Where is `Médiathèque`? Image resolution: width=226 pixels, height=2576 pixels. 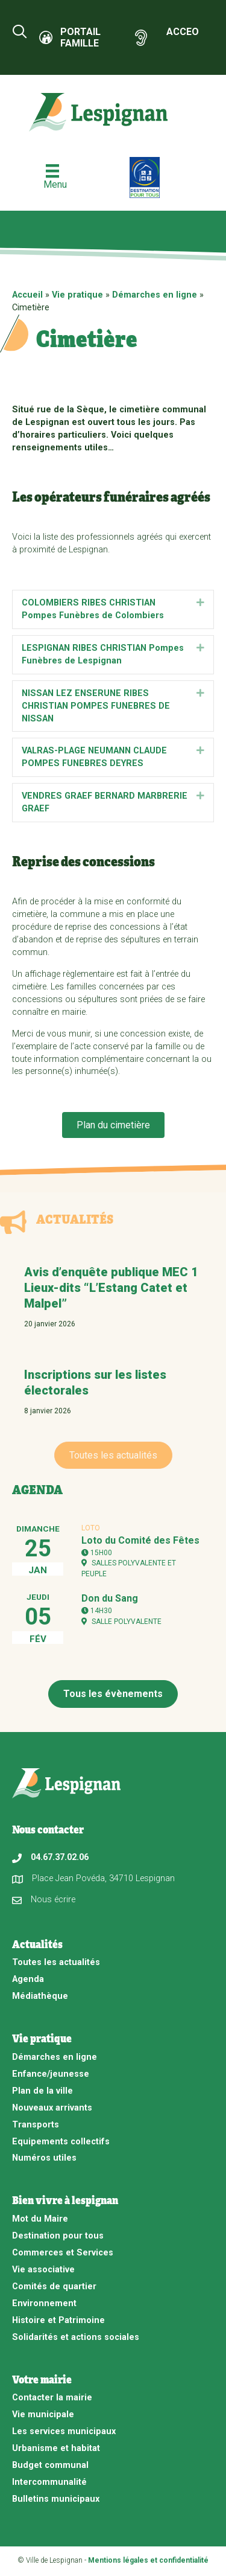 Médiathèque is located at coordinates (40, 1996).